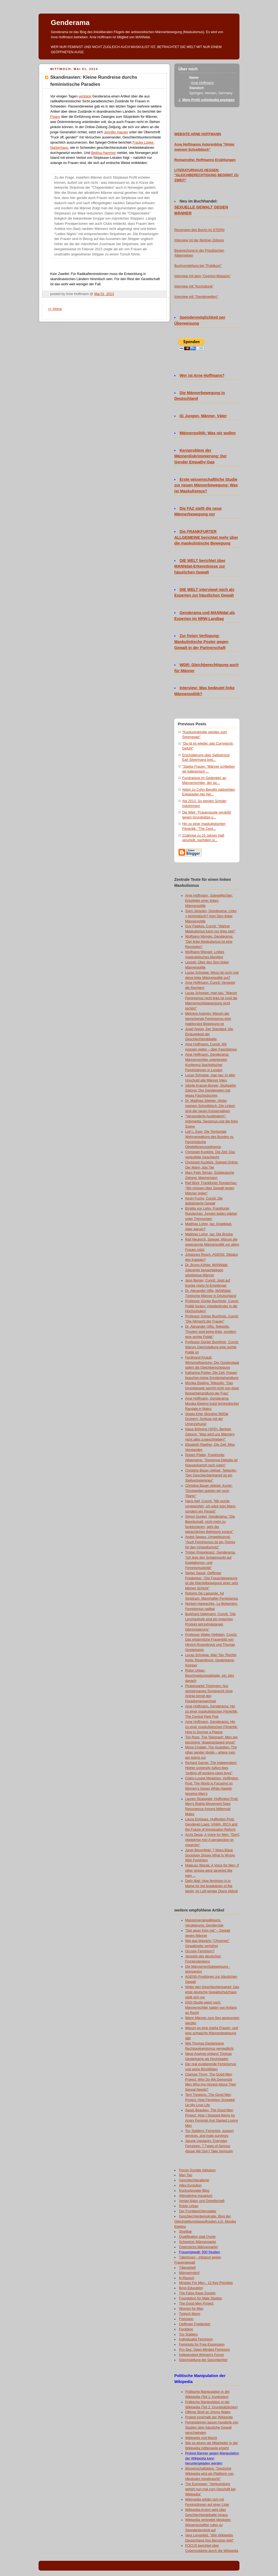  Describe the element at coordinates (189, 2273) in the screenshot. I see `Männernotruf` at that location.